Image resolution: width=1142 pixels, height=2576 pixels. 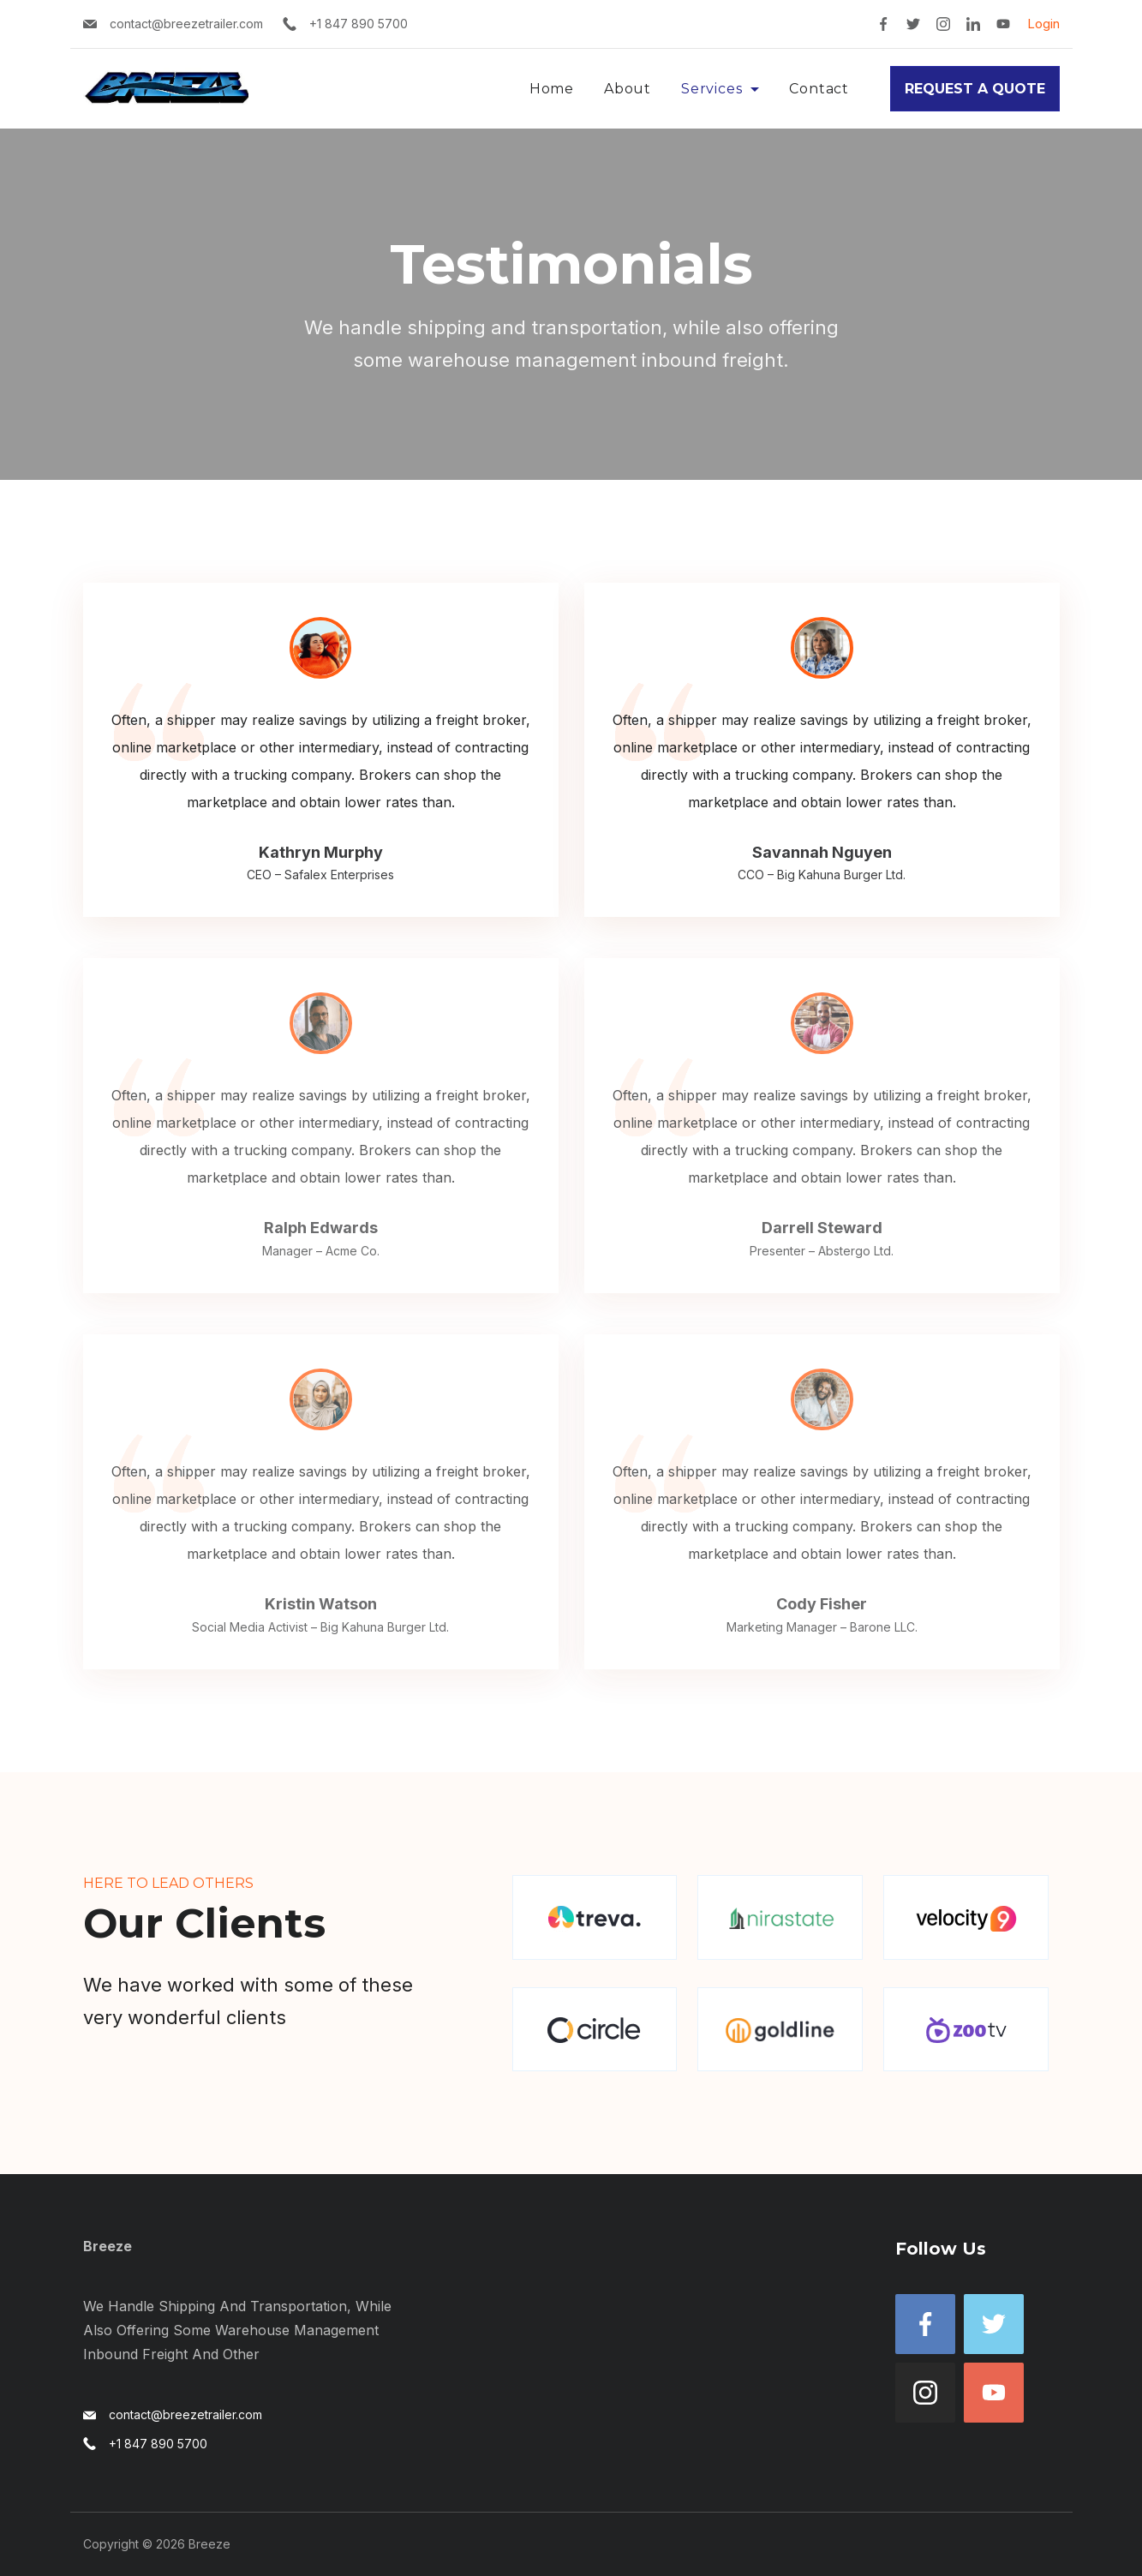 What do you see at coordinates (1003, 24) in the screenshot?
I see `[YouTube]` at bounding box center [1003, 24].